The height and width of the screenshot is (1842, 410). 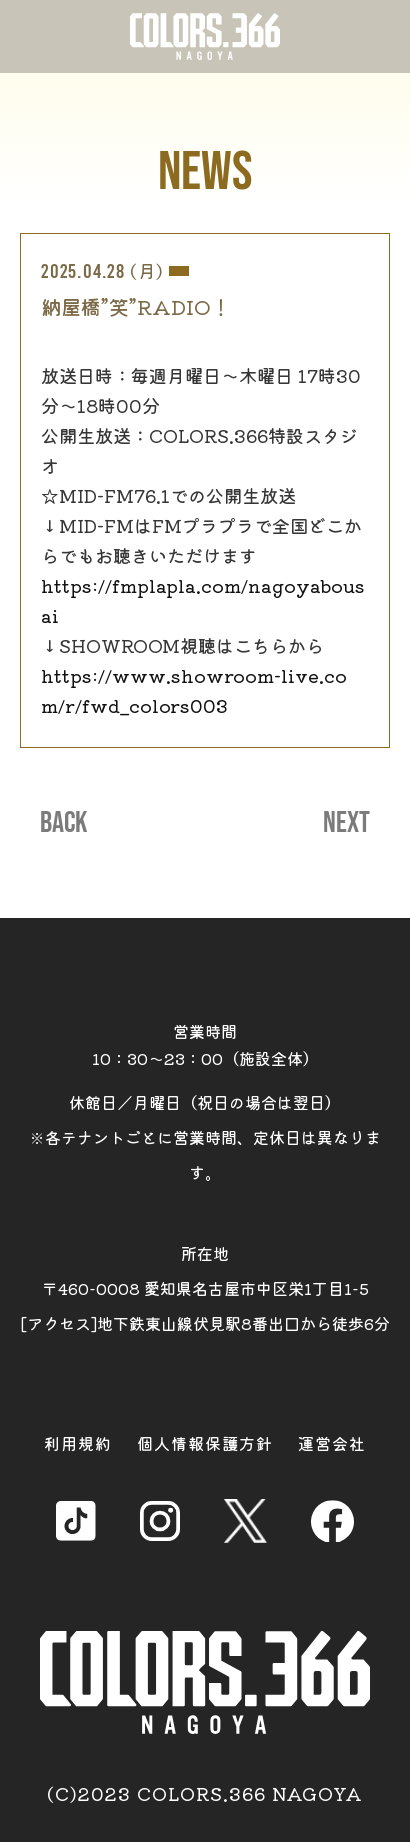 What do you see at coordinates (205, 1137) in the screenshot?
I see `休館日／月曜日（祝日の場合は翌日） ※各テナントごとに営業時間、定休日は異なります。` at bounding box center [205, 1137].